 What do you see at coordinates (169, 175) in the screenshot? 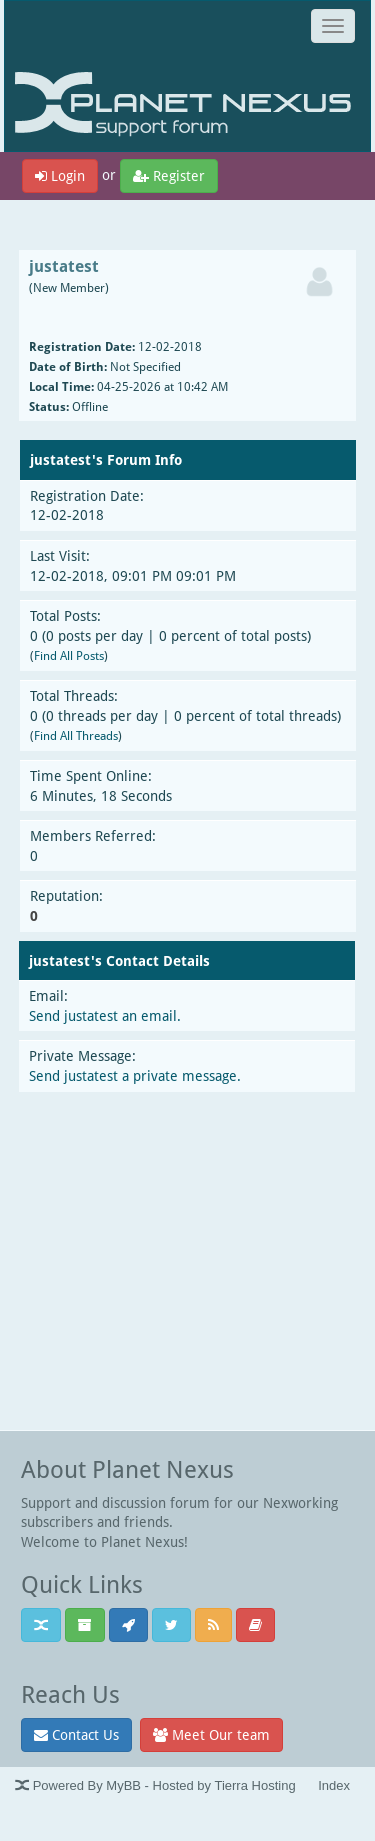
I see `Register` at bounding box center [169, 175].